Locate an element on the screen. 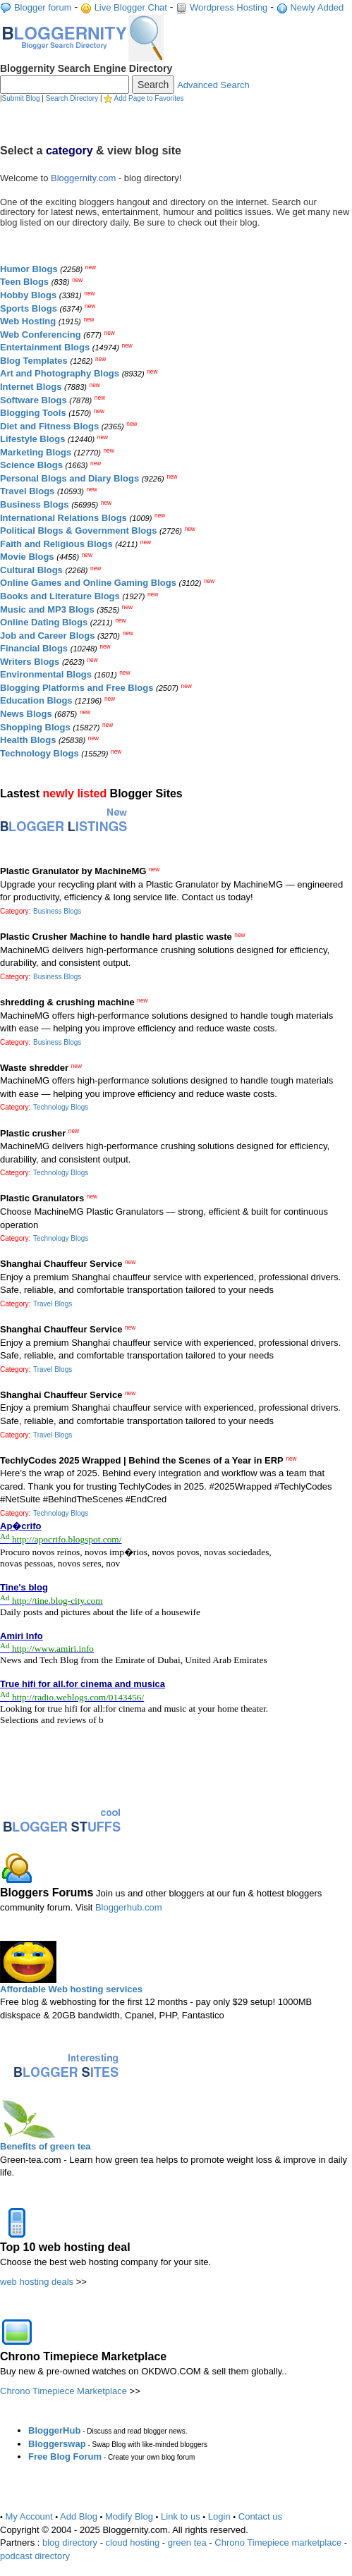 Image resolution: width=352 pixels, height=2576 pixels. Bloggerswap is located at coordinates (57, 2444).